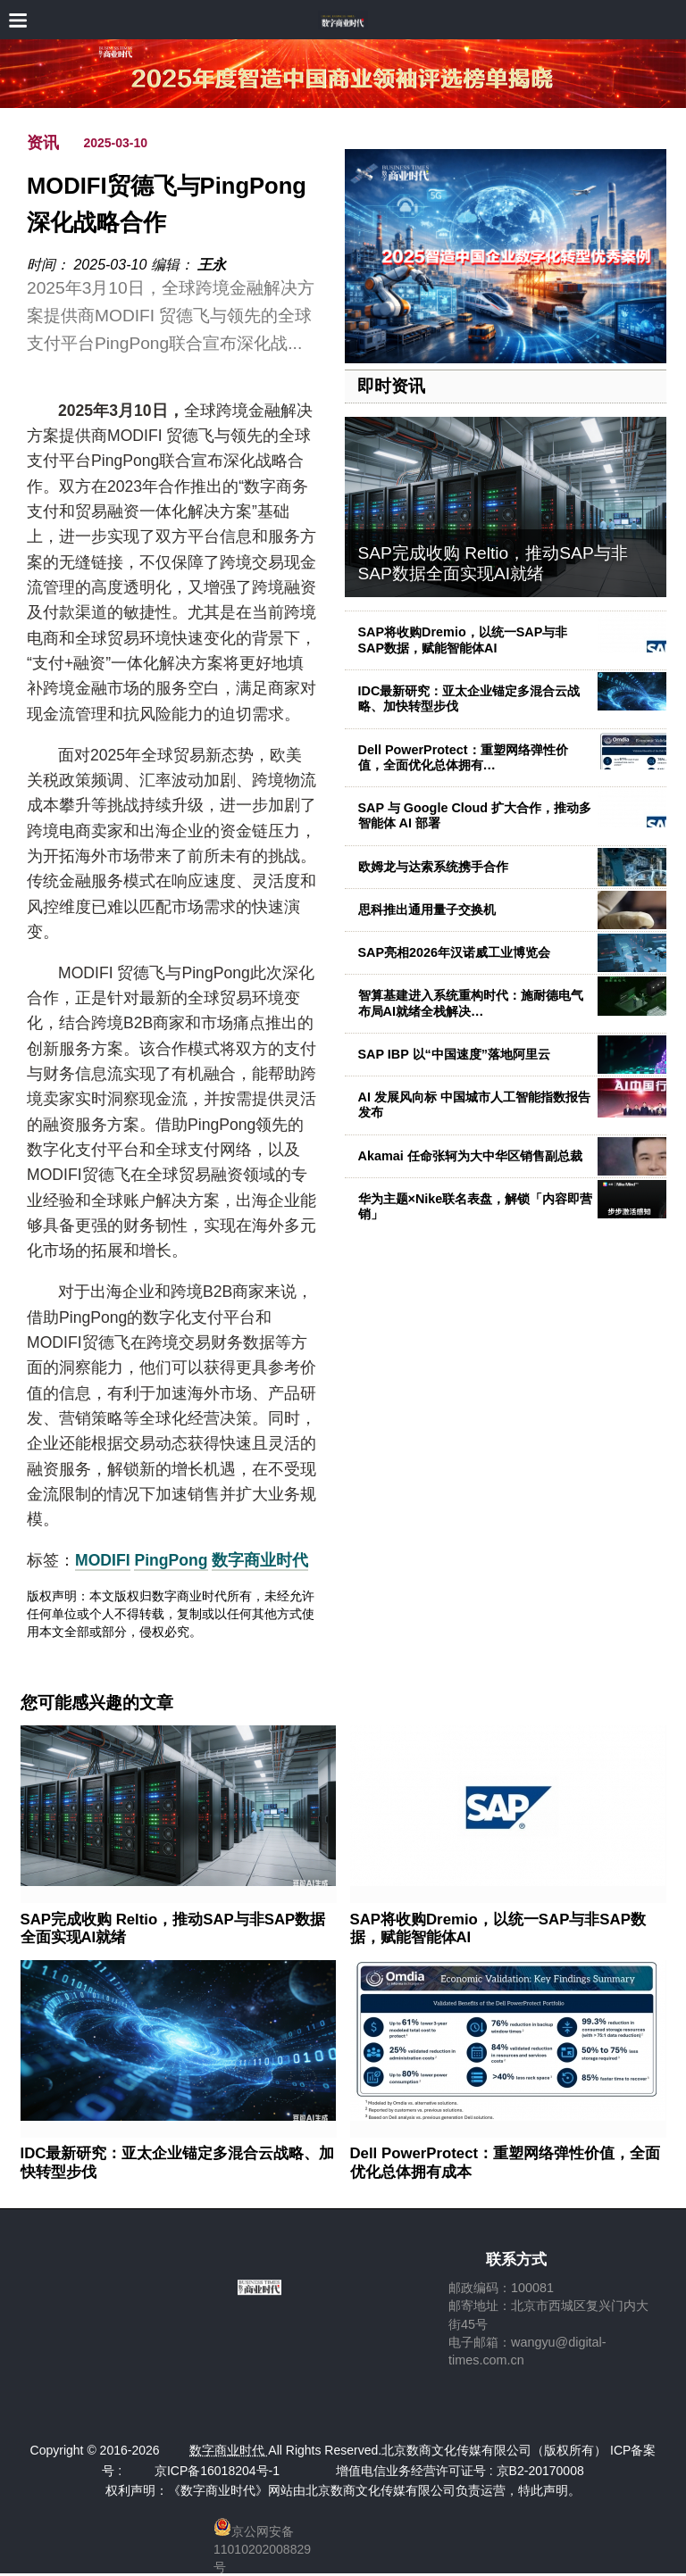 This screenshot has height=2576, width=686. What do you see at coordinates (217, 2471) in the screenshot?
I see `京ICP备16018204号-1` at bounding box center [217, 2471].